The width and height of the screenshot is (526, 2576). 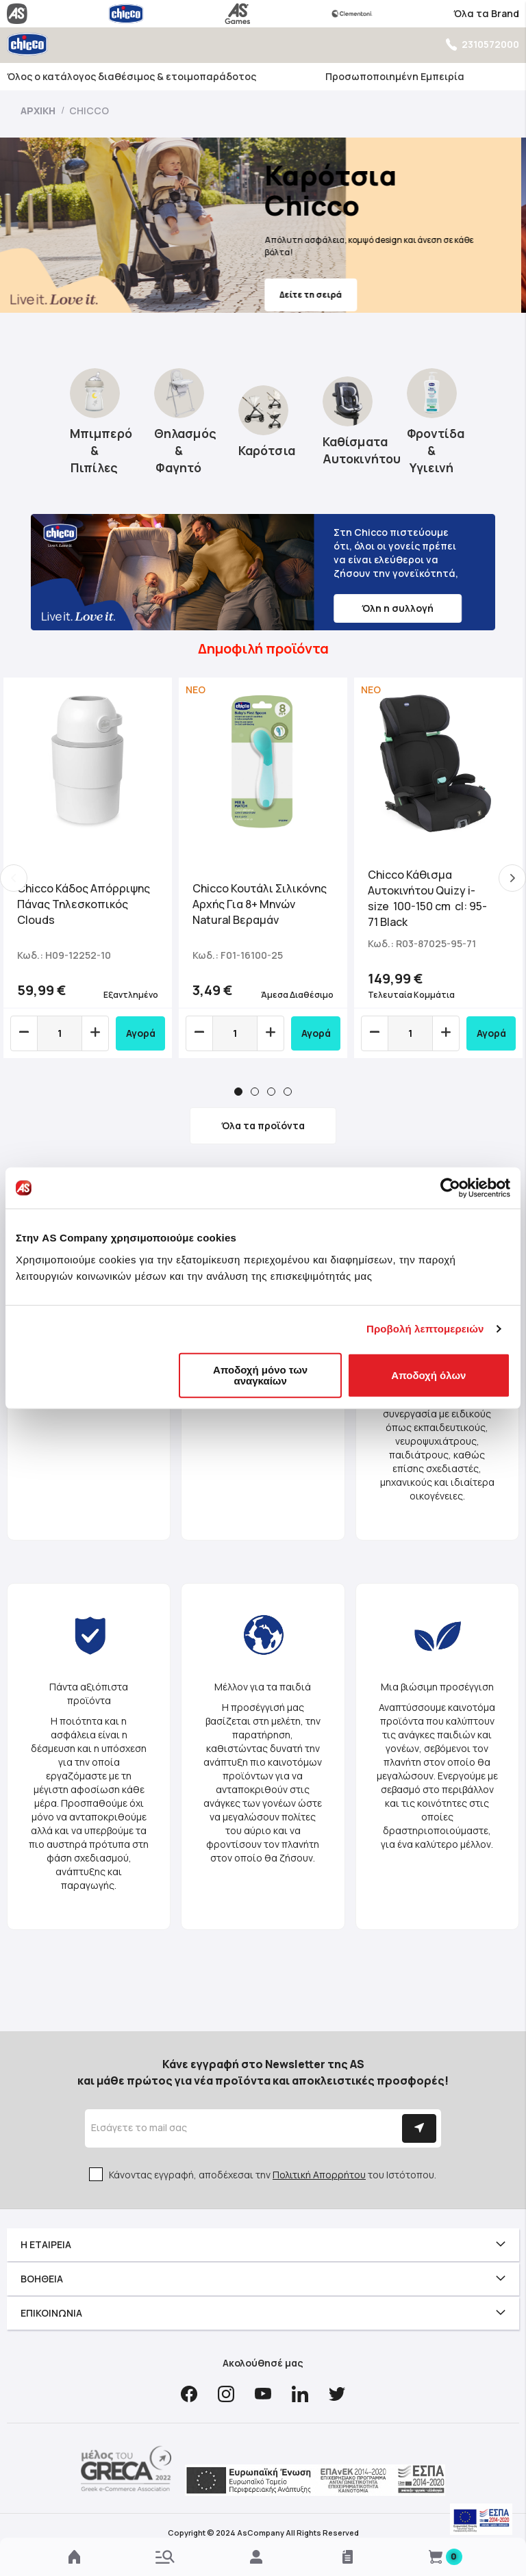 What do you see at coordinates (419, 2128) in the screenshot?
I see `[Subscribe]` at bounding box center [419, 2128].